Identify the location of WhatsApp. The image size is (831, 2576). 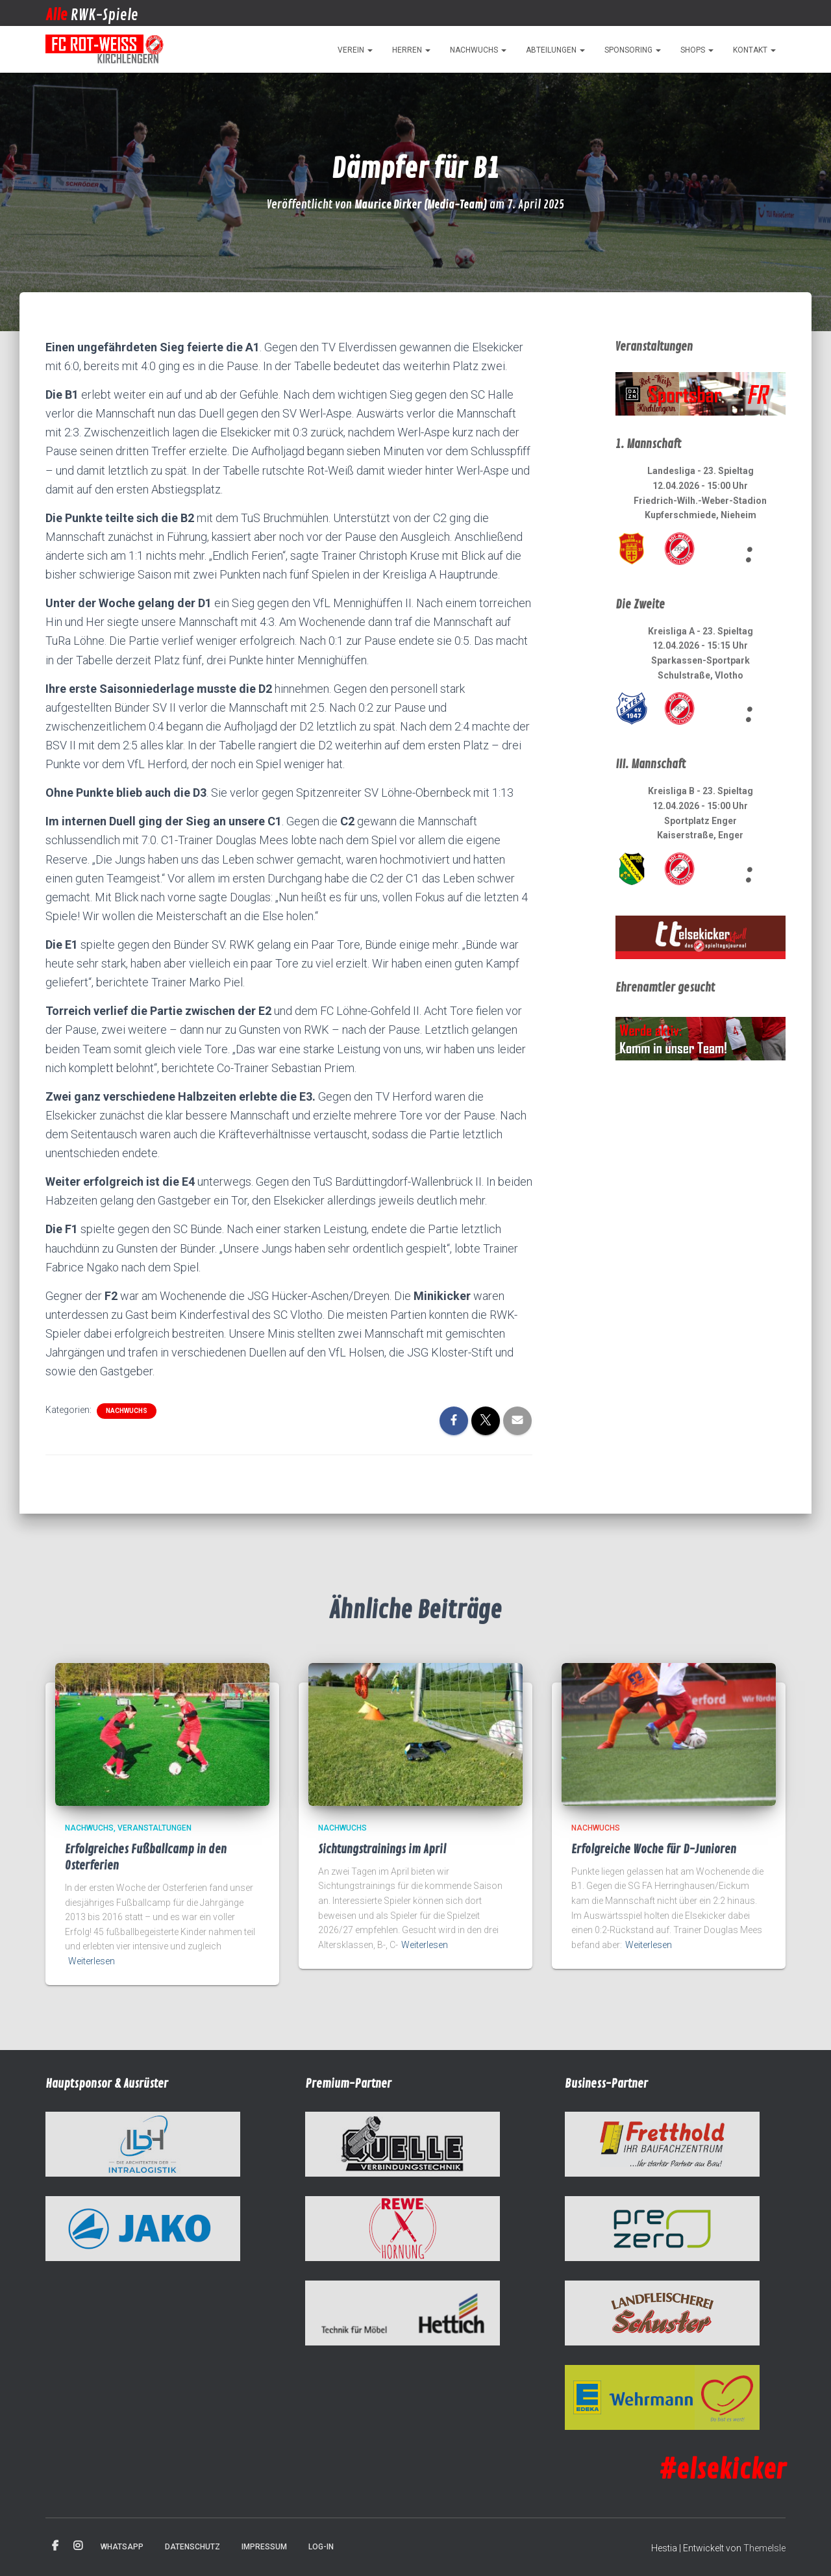
(122, 2546).